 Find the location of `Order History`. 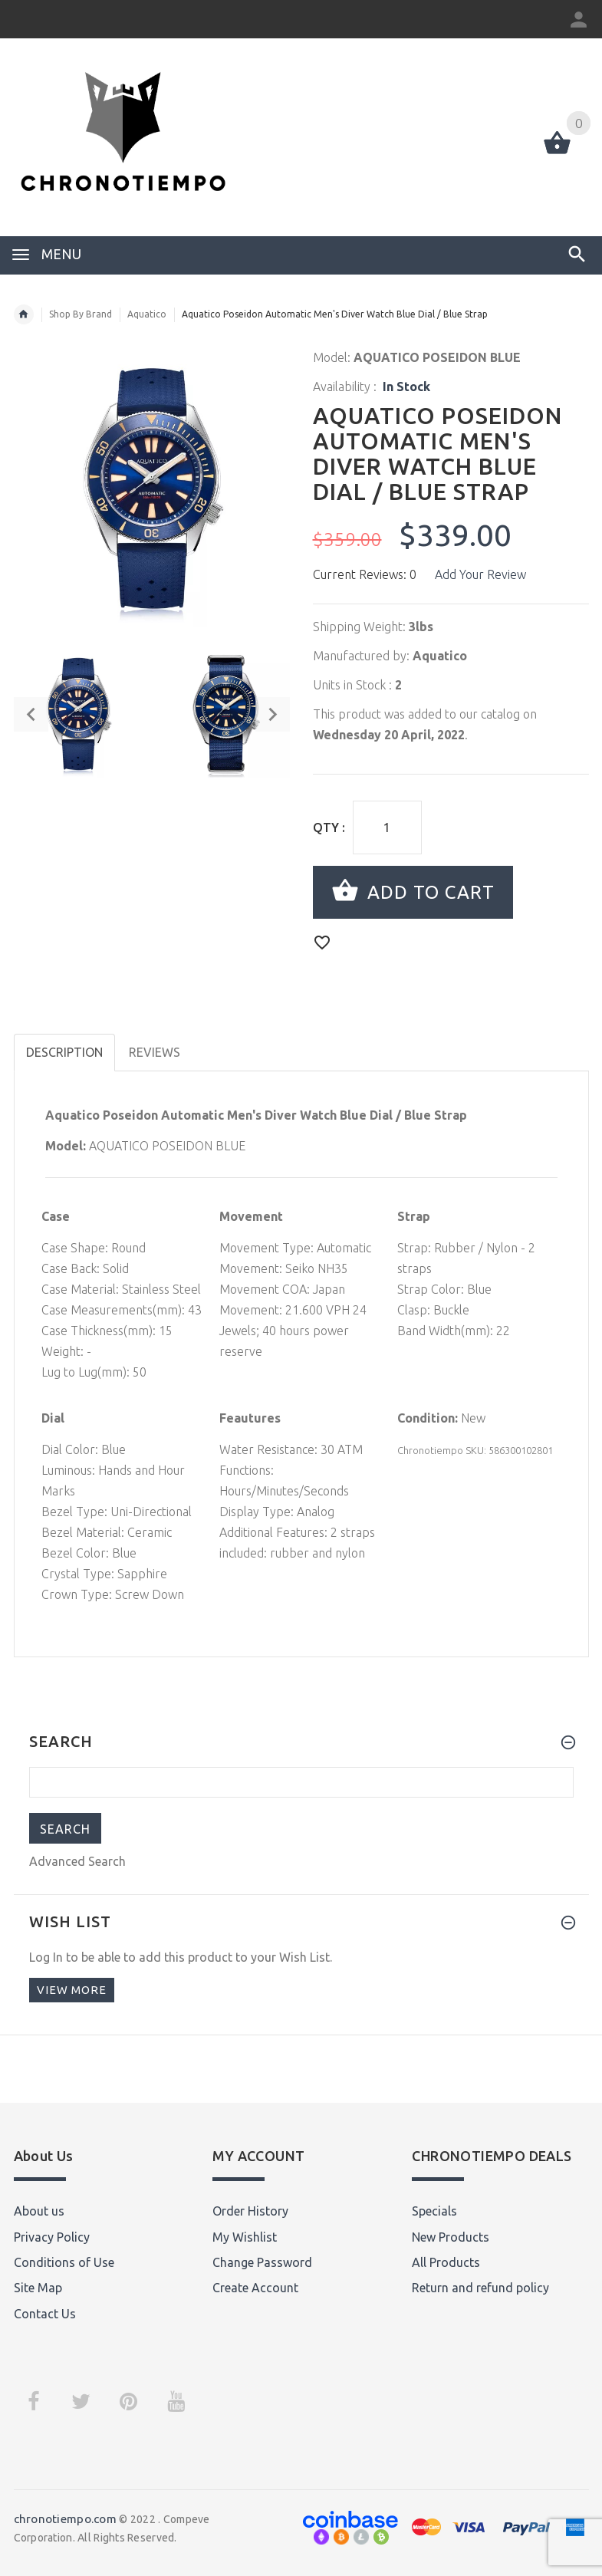

Order History is located at coordinates (250, 2211).